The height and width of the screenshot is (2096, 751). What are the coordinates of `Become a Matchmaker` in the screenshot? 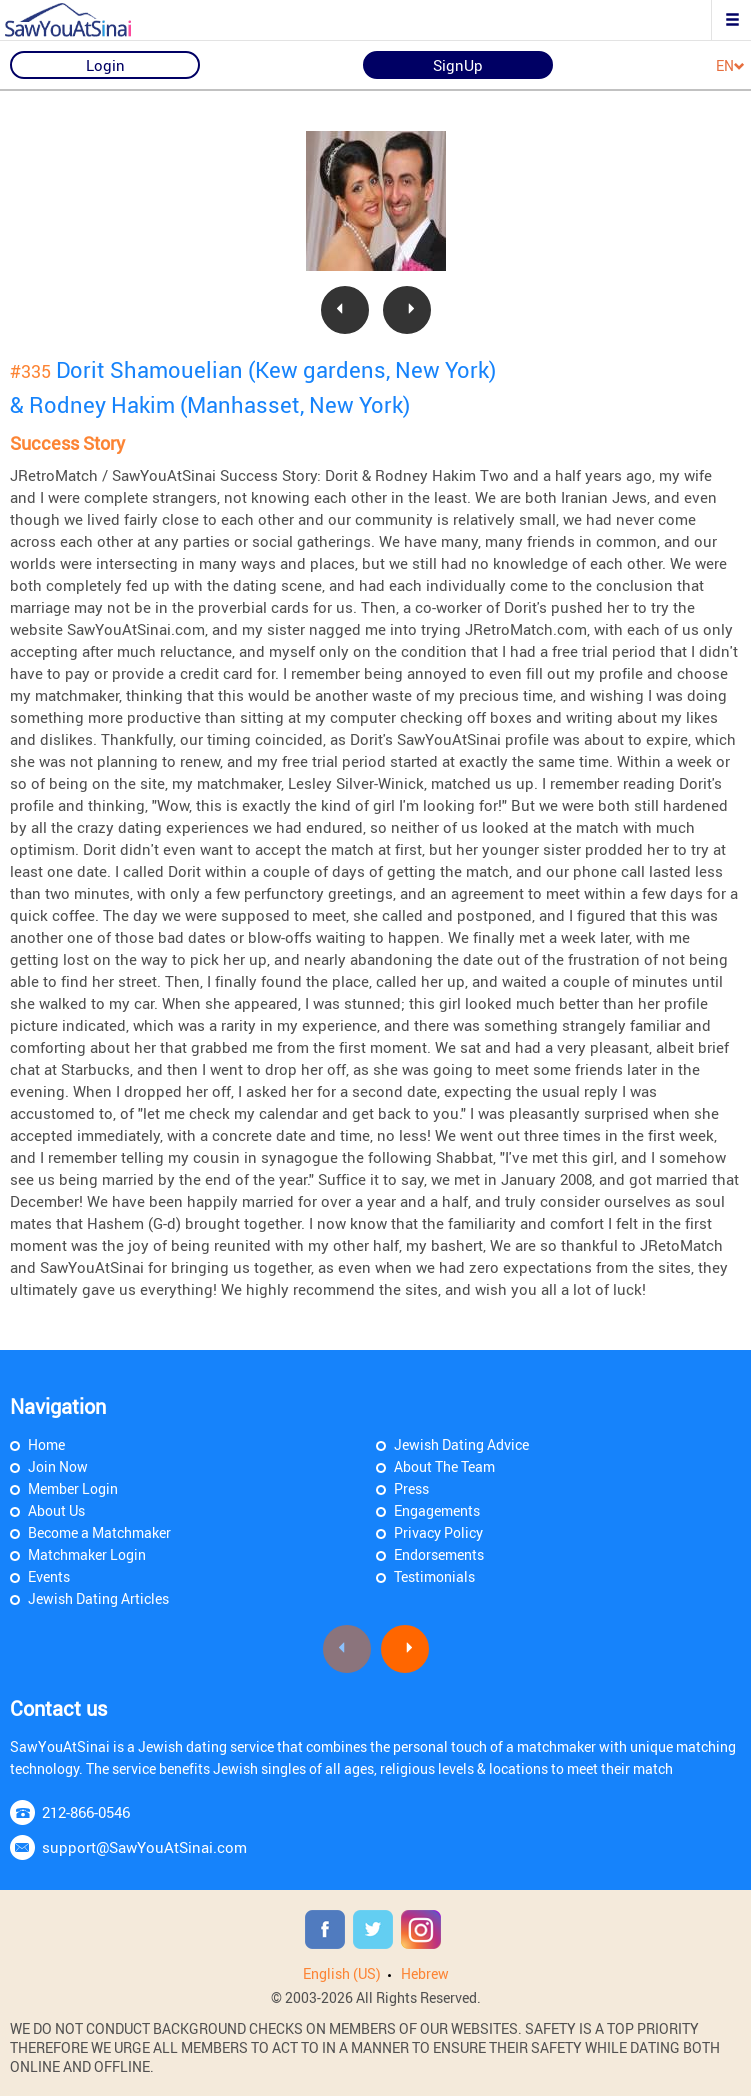 It's located at (99, 1532).